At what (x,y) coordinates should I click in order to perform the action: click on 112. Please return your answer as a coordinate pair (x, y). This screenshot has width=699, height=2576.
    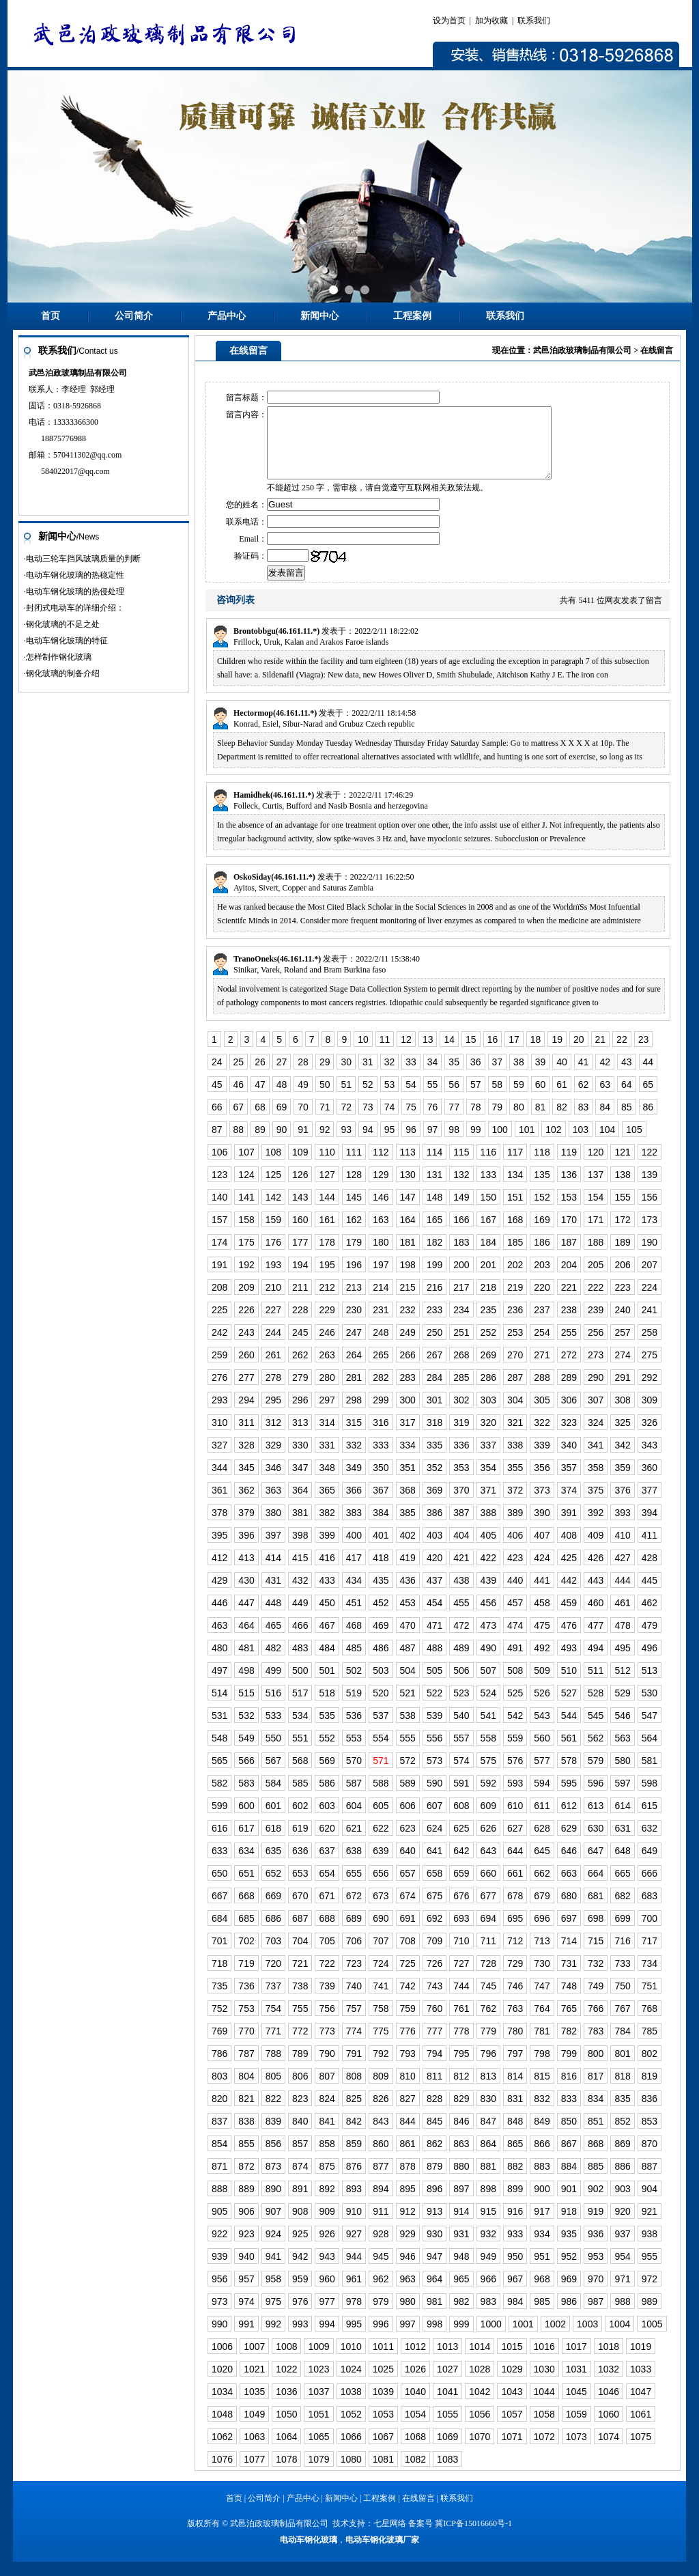
    Looking at the image, I should click on (380, 1166).